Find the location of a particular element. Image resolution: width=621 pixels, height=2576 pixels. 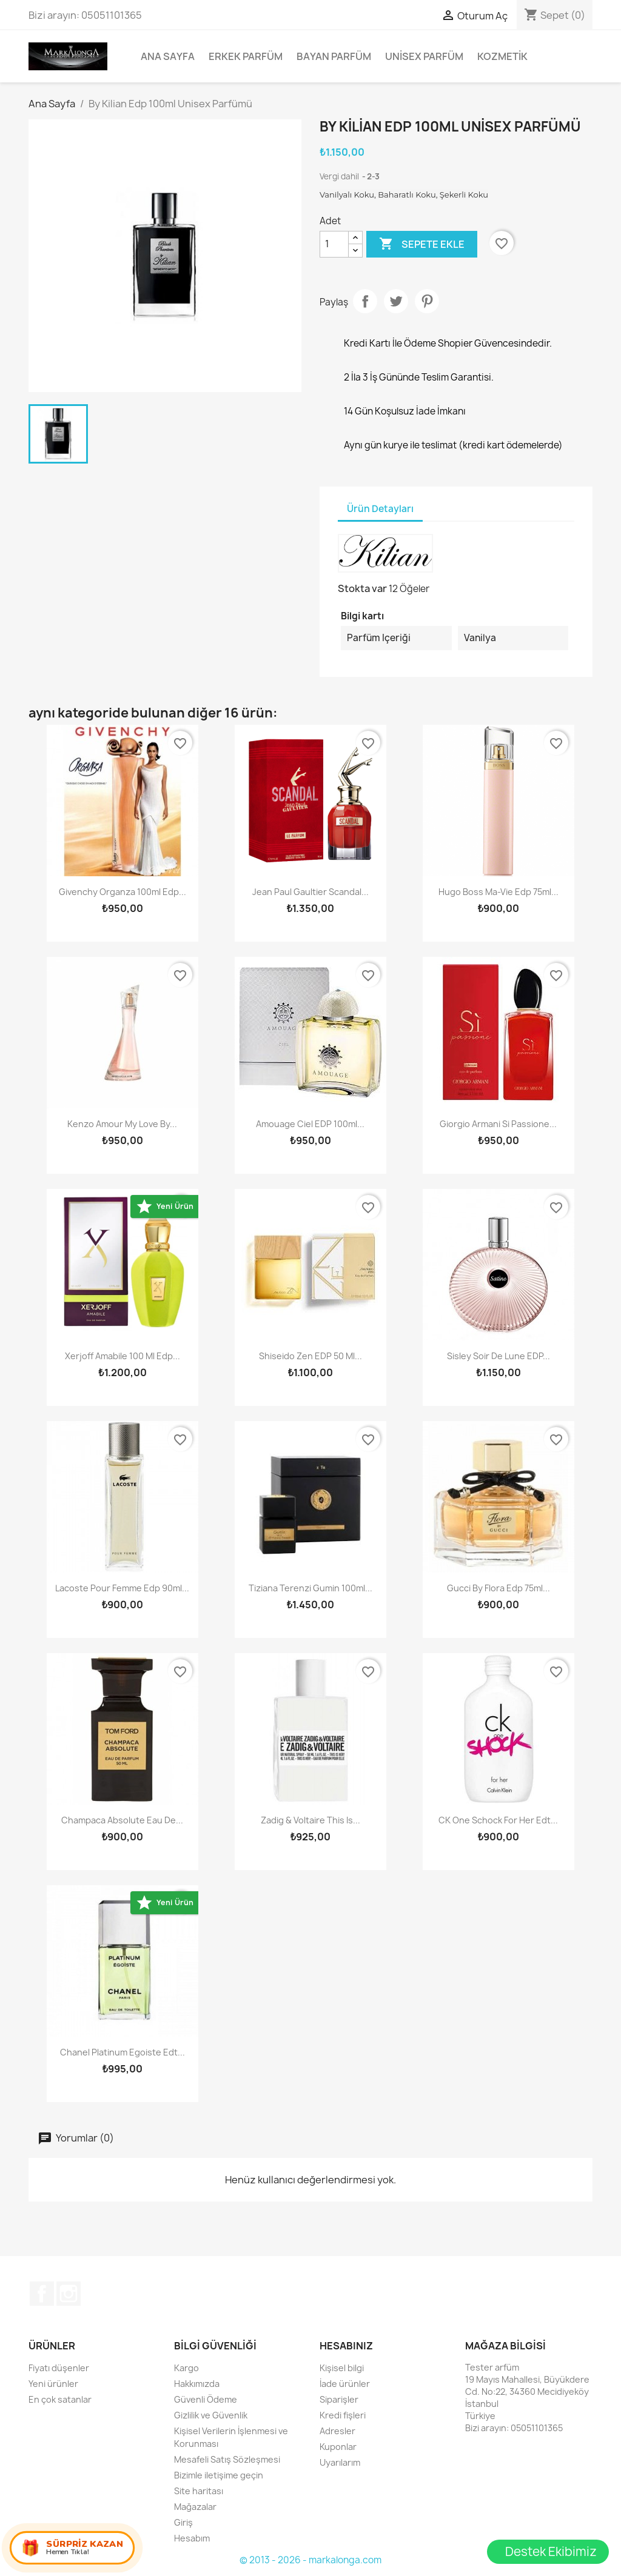

Yeni ürünler is located at coordinates (53, 2383).